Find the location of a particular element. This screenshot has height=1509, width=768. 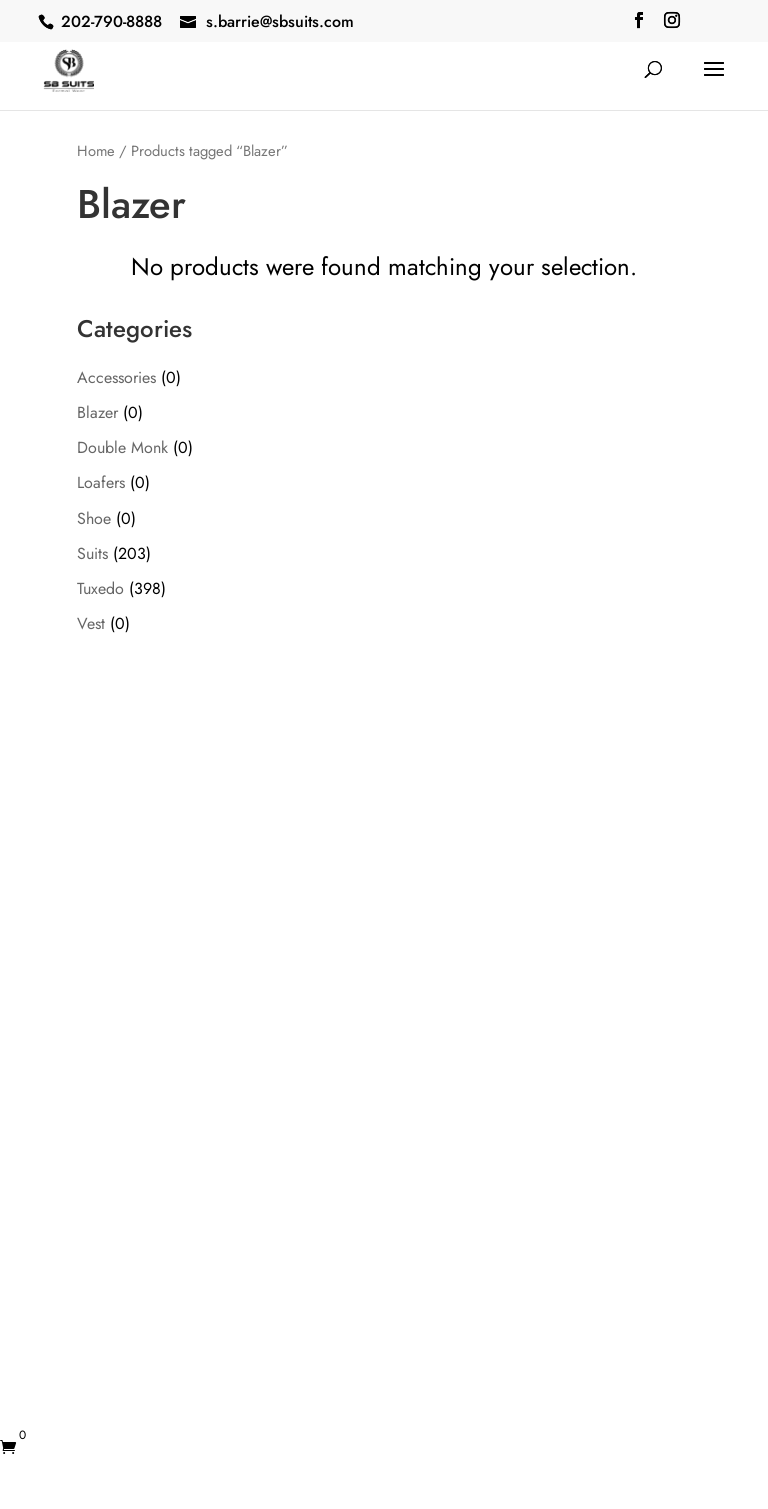

Home is located at coordinates (96, 151).